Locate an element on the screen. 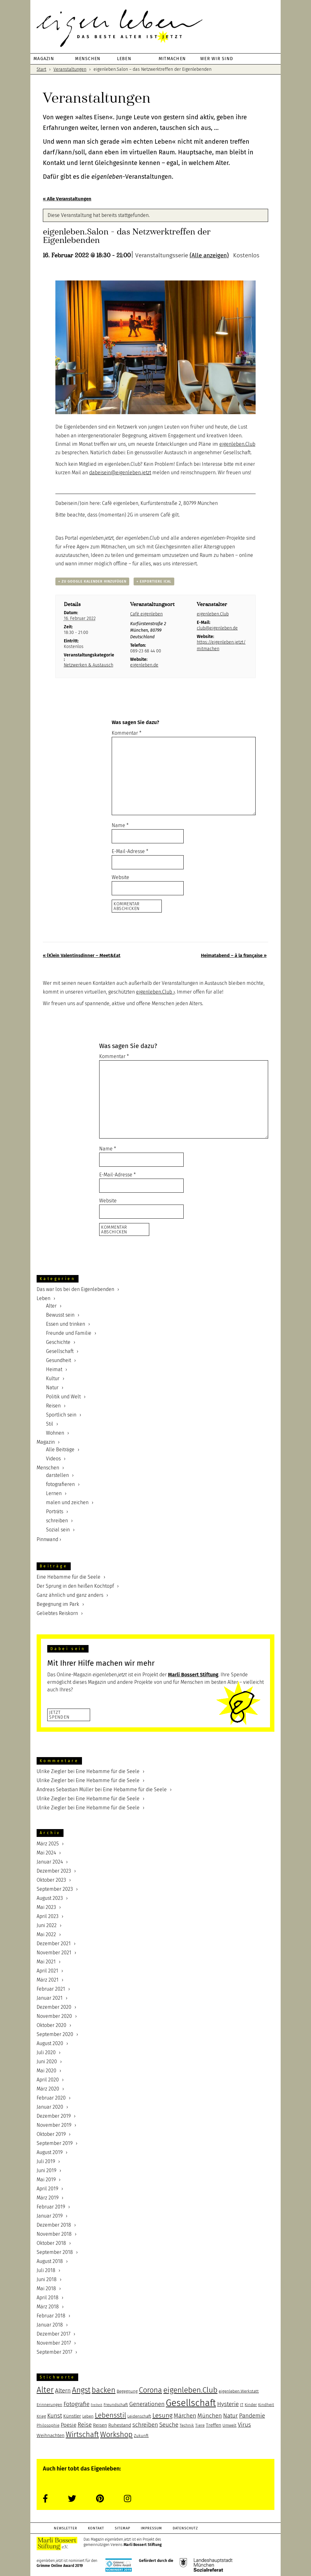  Politik und Welt is located at coordinates (63, 1397).